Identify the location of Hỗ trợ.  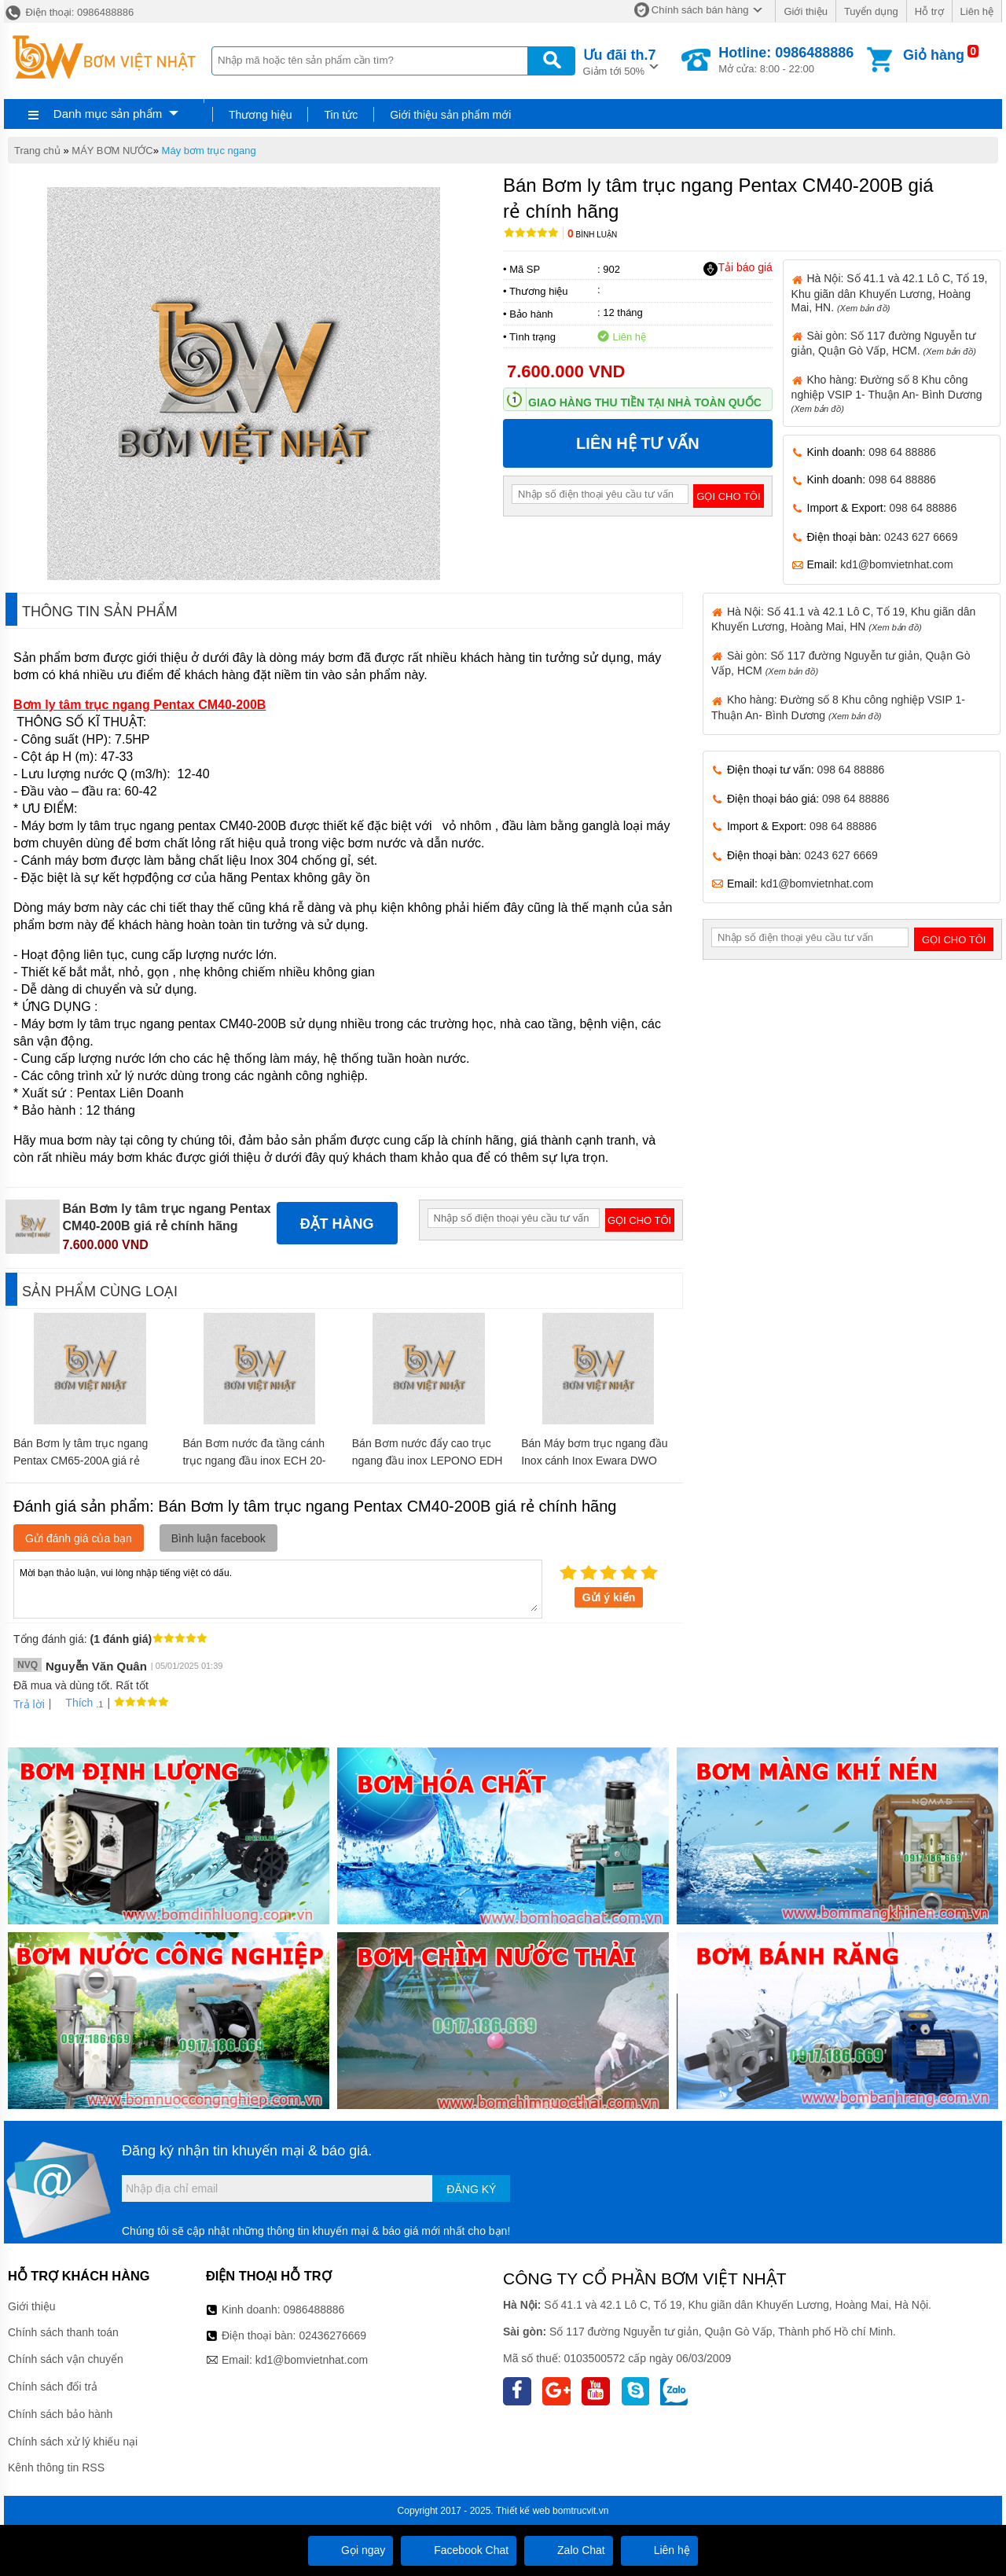
(929, 11).